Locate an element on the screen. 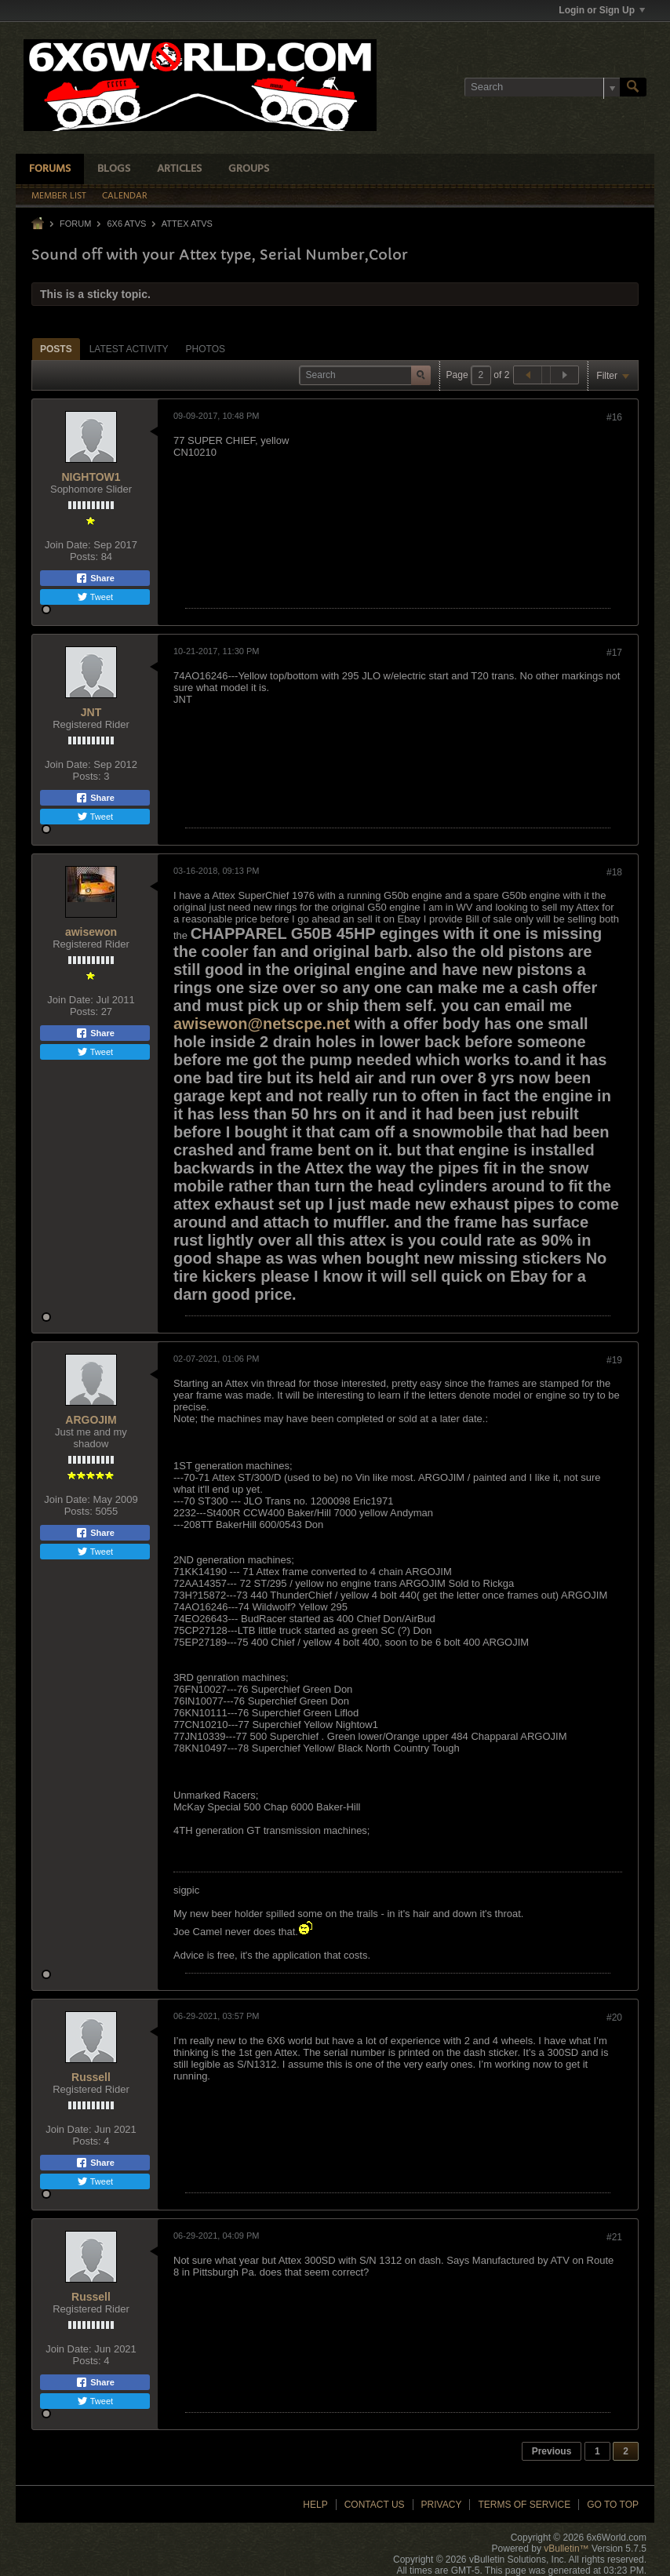 This screenshot has width=670, height=2576. Russell is located at coordinates (91, 2077).